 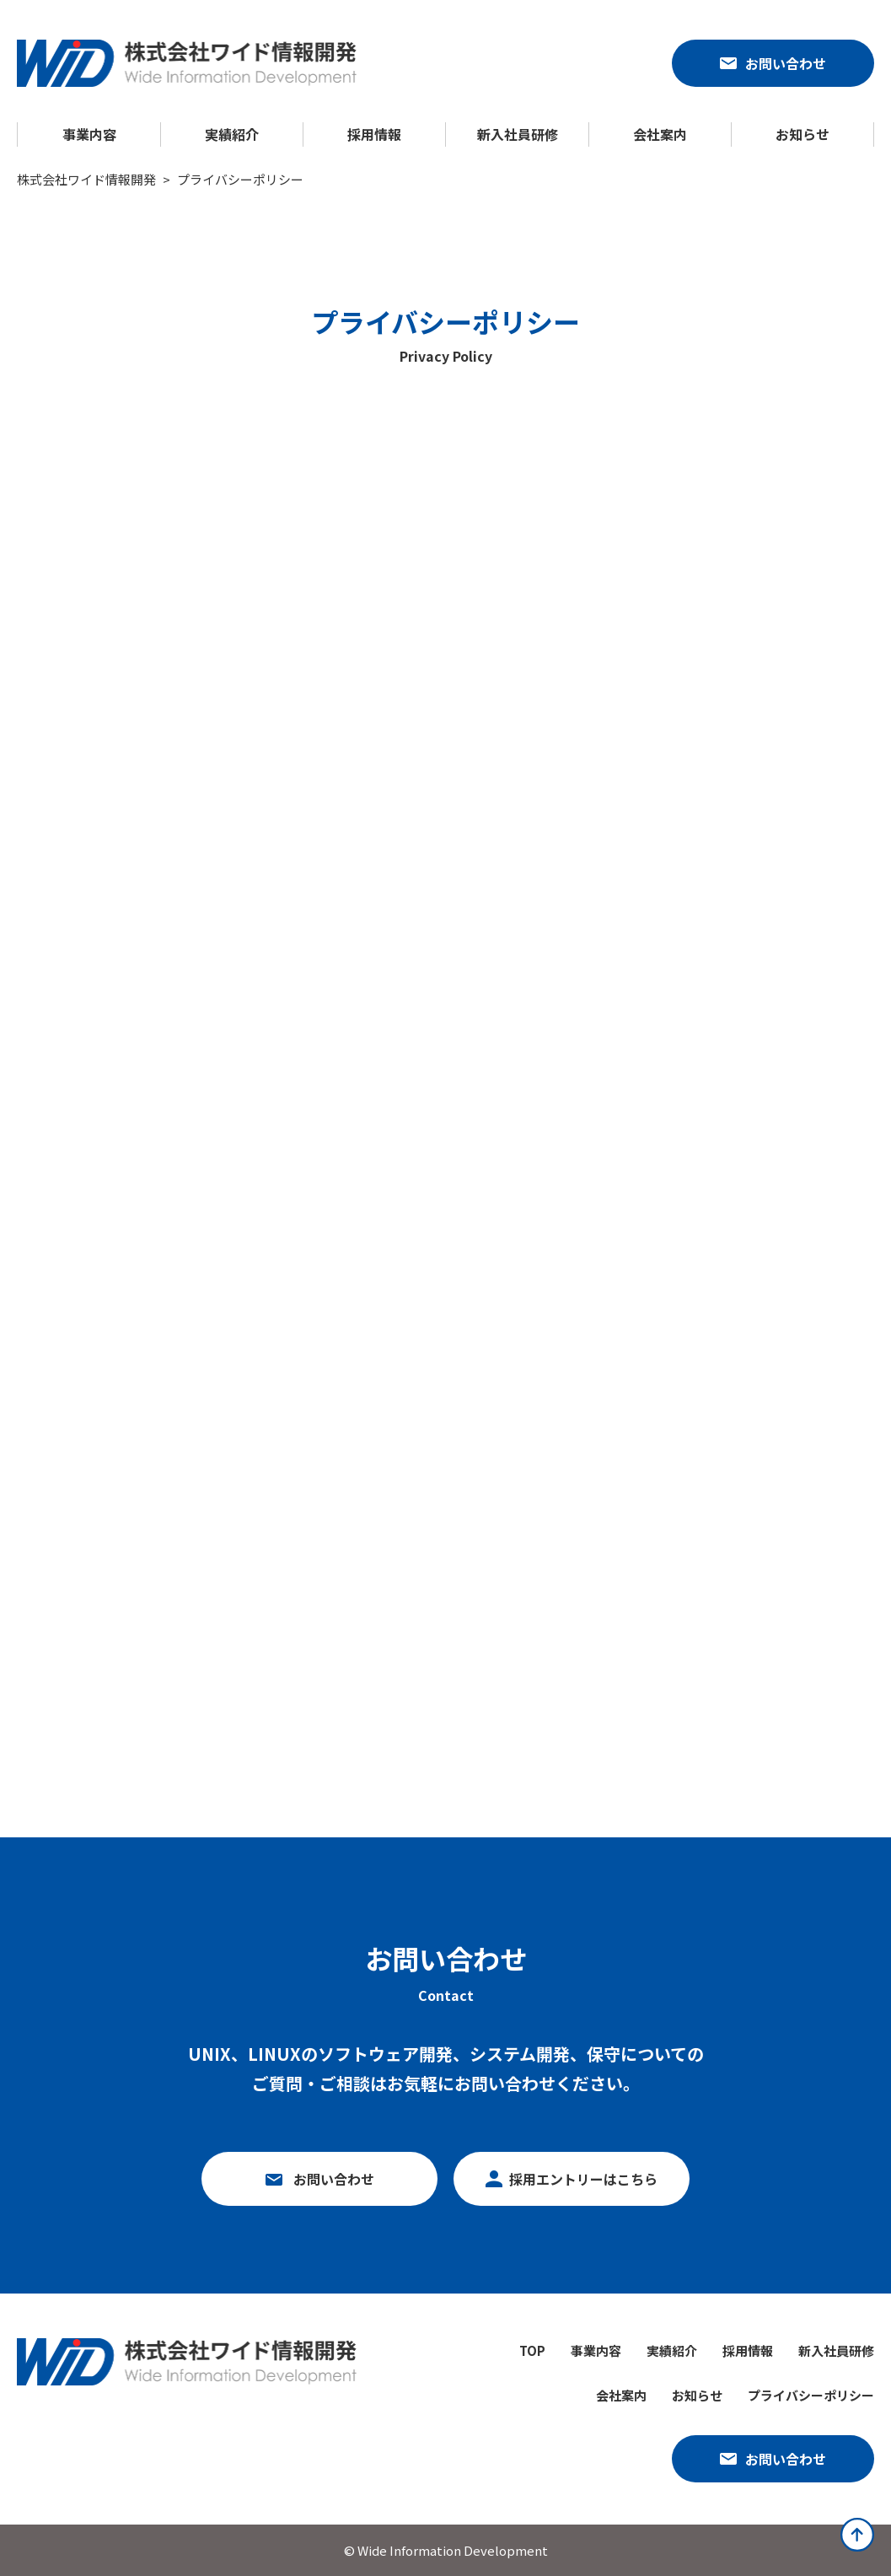 What do you see at coordinates (583, 2179) in the screenshot?
I see `採用エントリーはこちら` at bounding box center [583, 2179].